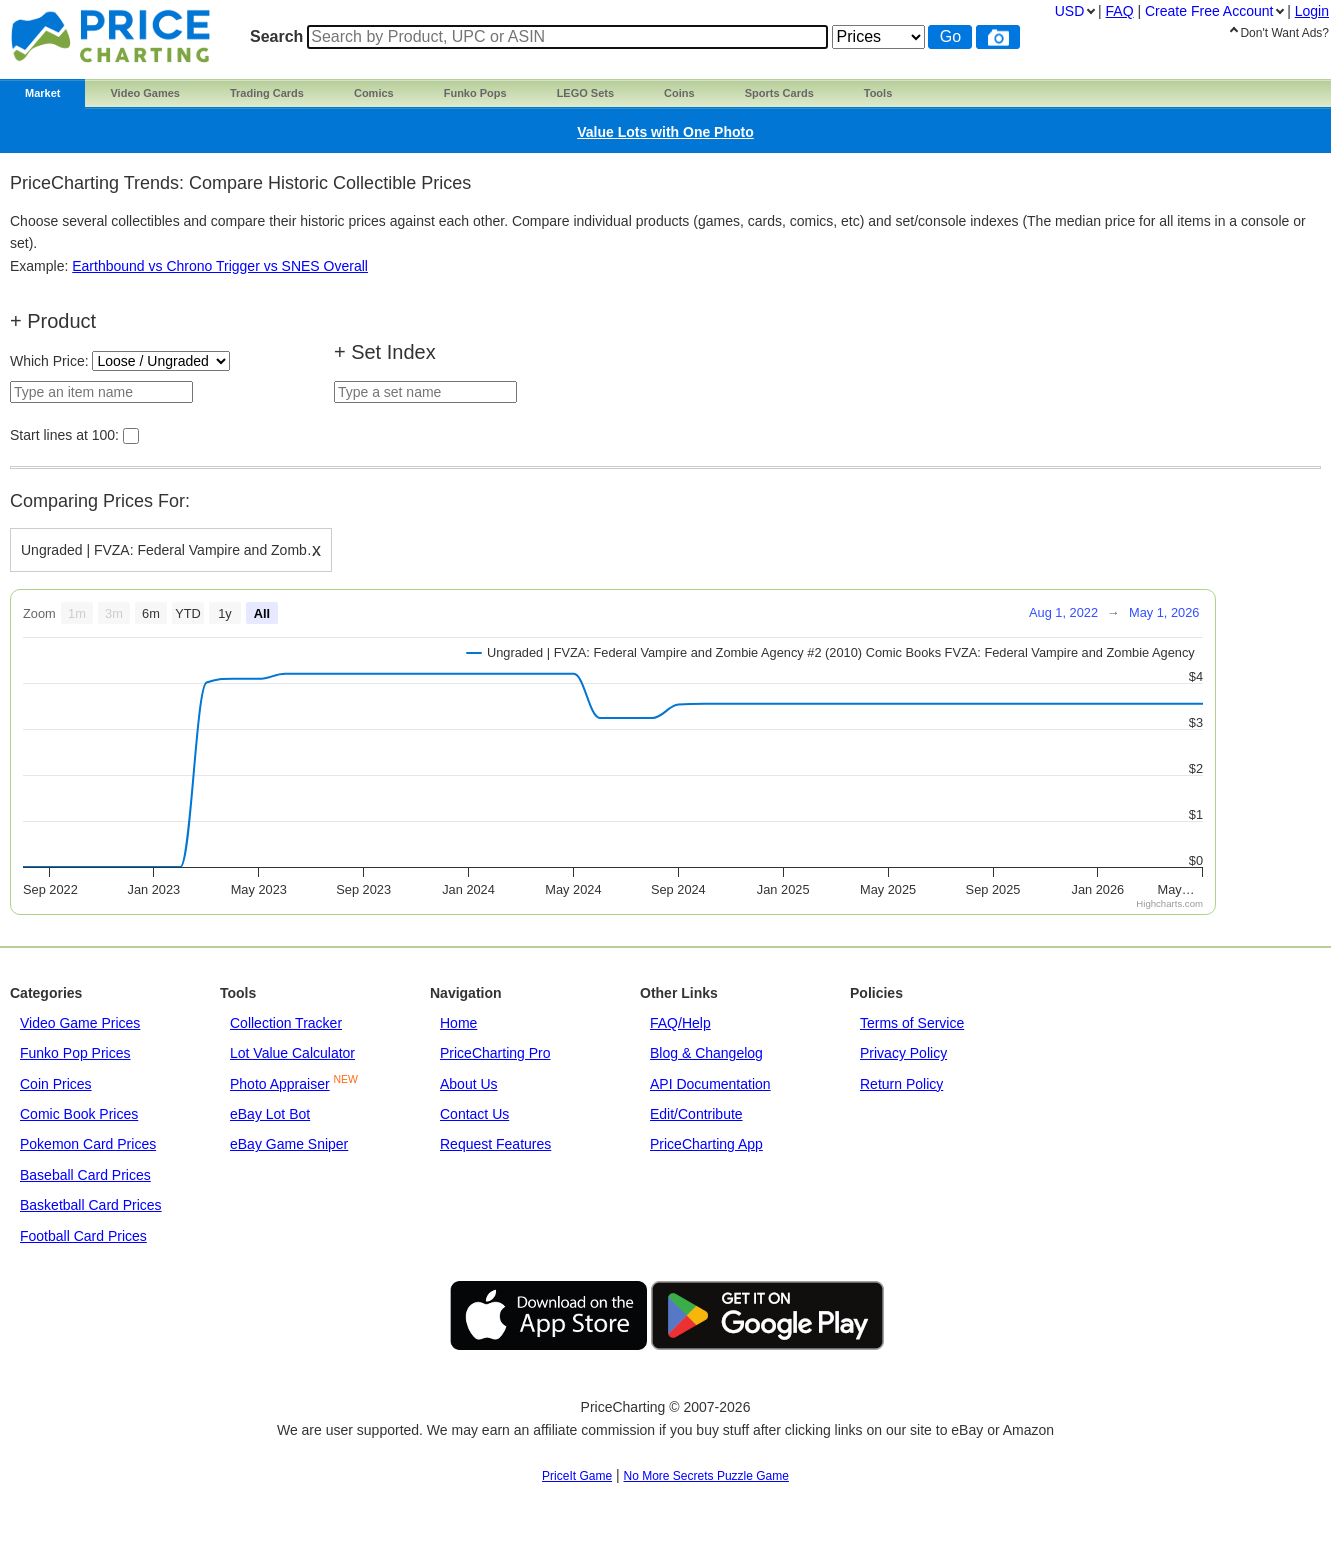  Describe the element at coordinates (706, 1476) in the screenshot. I see `No More Secrets Puzzle Game` at that location.